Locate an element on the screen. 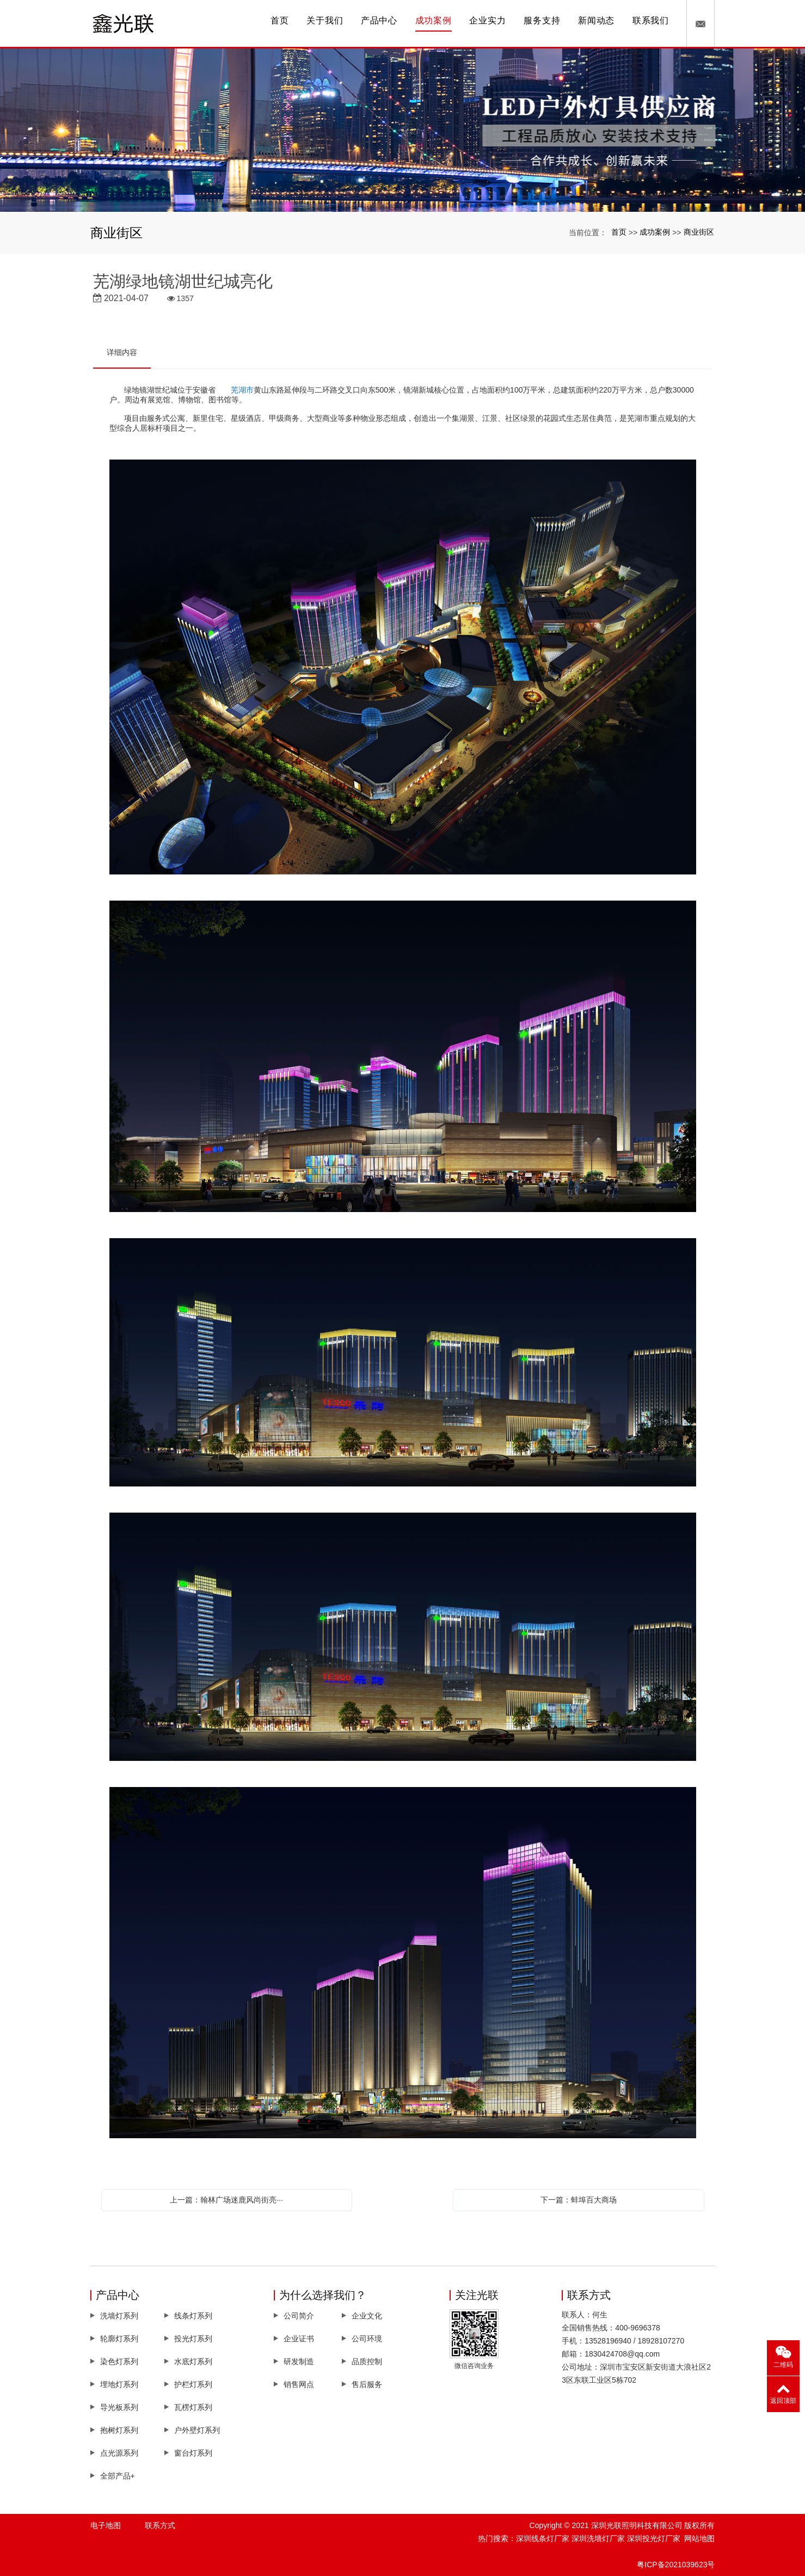 The height and width of the screenshot is (2576, 805). 窗台灯系列 is located at coordinates (193, 2453).